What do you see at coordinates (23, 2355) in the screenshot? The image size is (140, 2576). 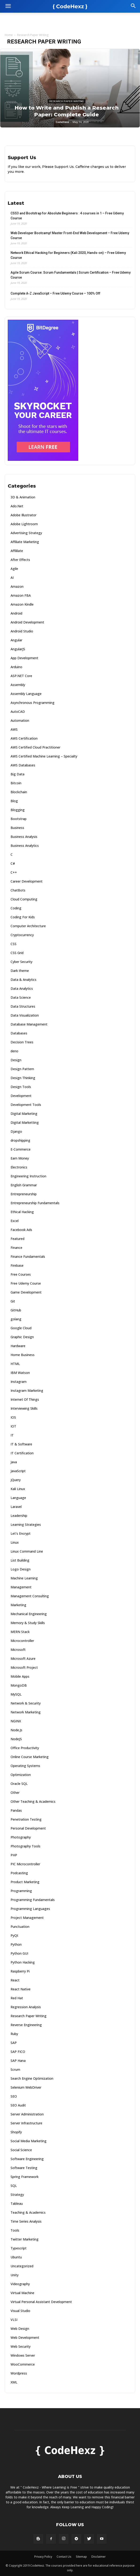 I see `Windows Server` at bounding box center [23, 2355].